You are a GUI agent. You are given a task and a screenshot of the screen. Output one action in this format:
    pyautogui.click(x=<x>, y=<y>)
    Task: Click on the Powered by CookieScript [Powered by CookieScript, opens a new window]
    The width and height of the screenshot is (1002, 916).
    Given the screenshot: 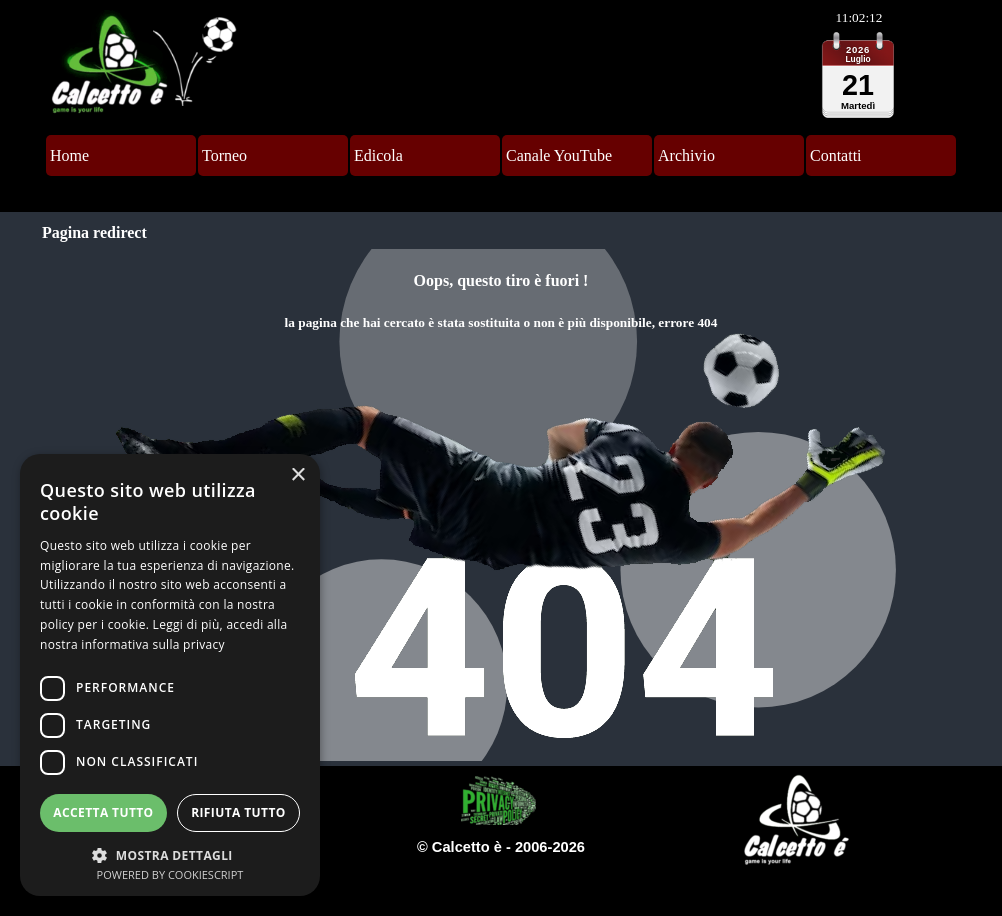 What is the action you would take?
    pyautogui.click(x=170, y=874)
    